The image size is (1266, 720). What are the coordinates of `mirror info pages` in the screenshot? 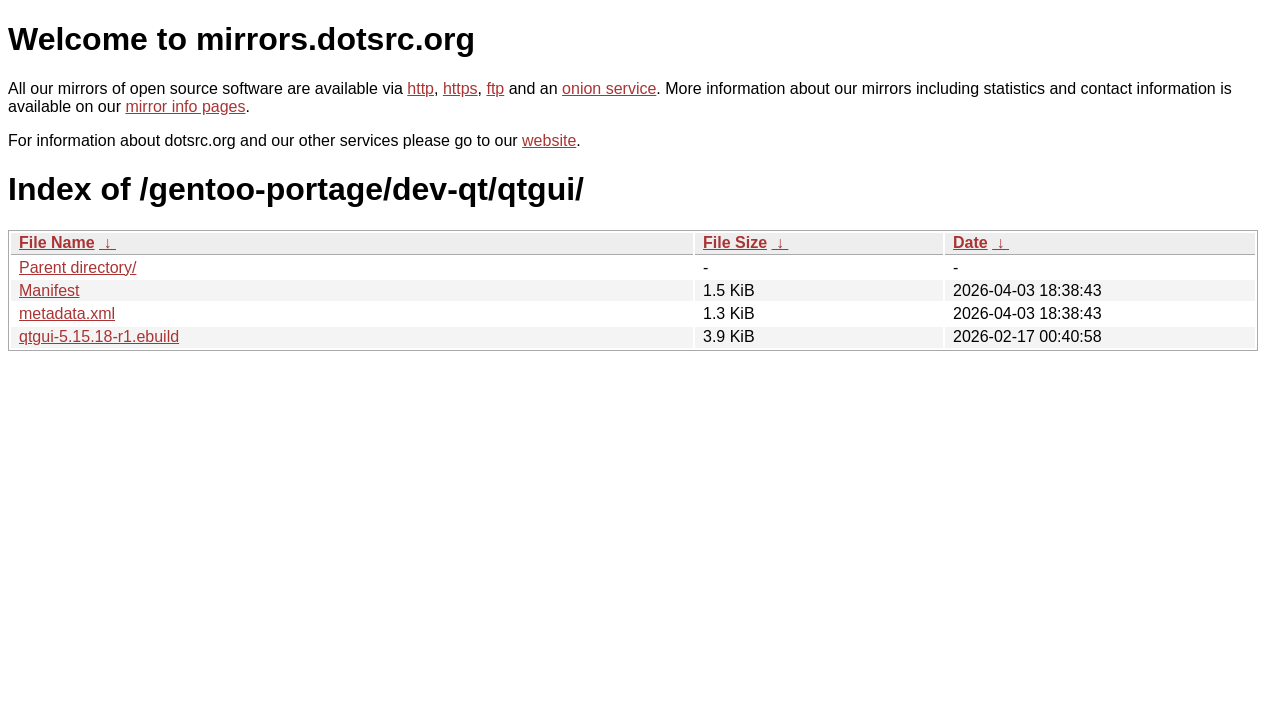 It's located at (185, 106).